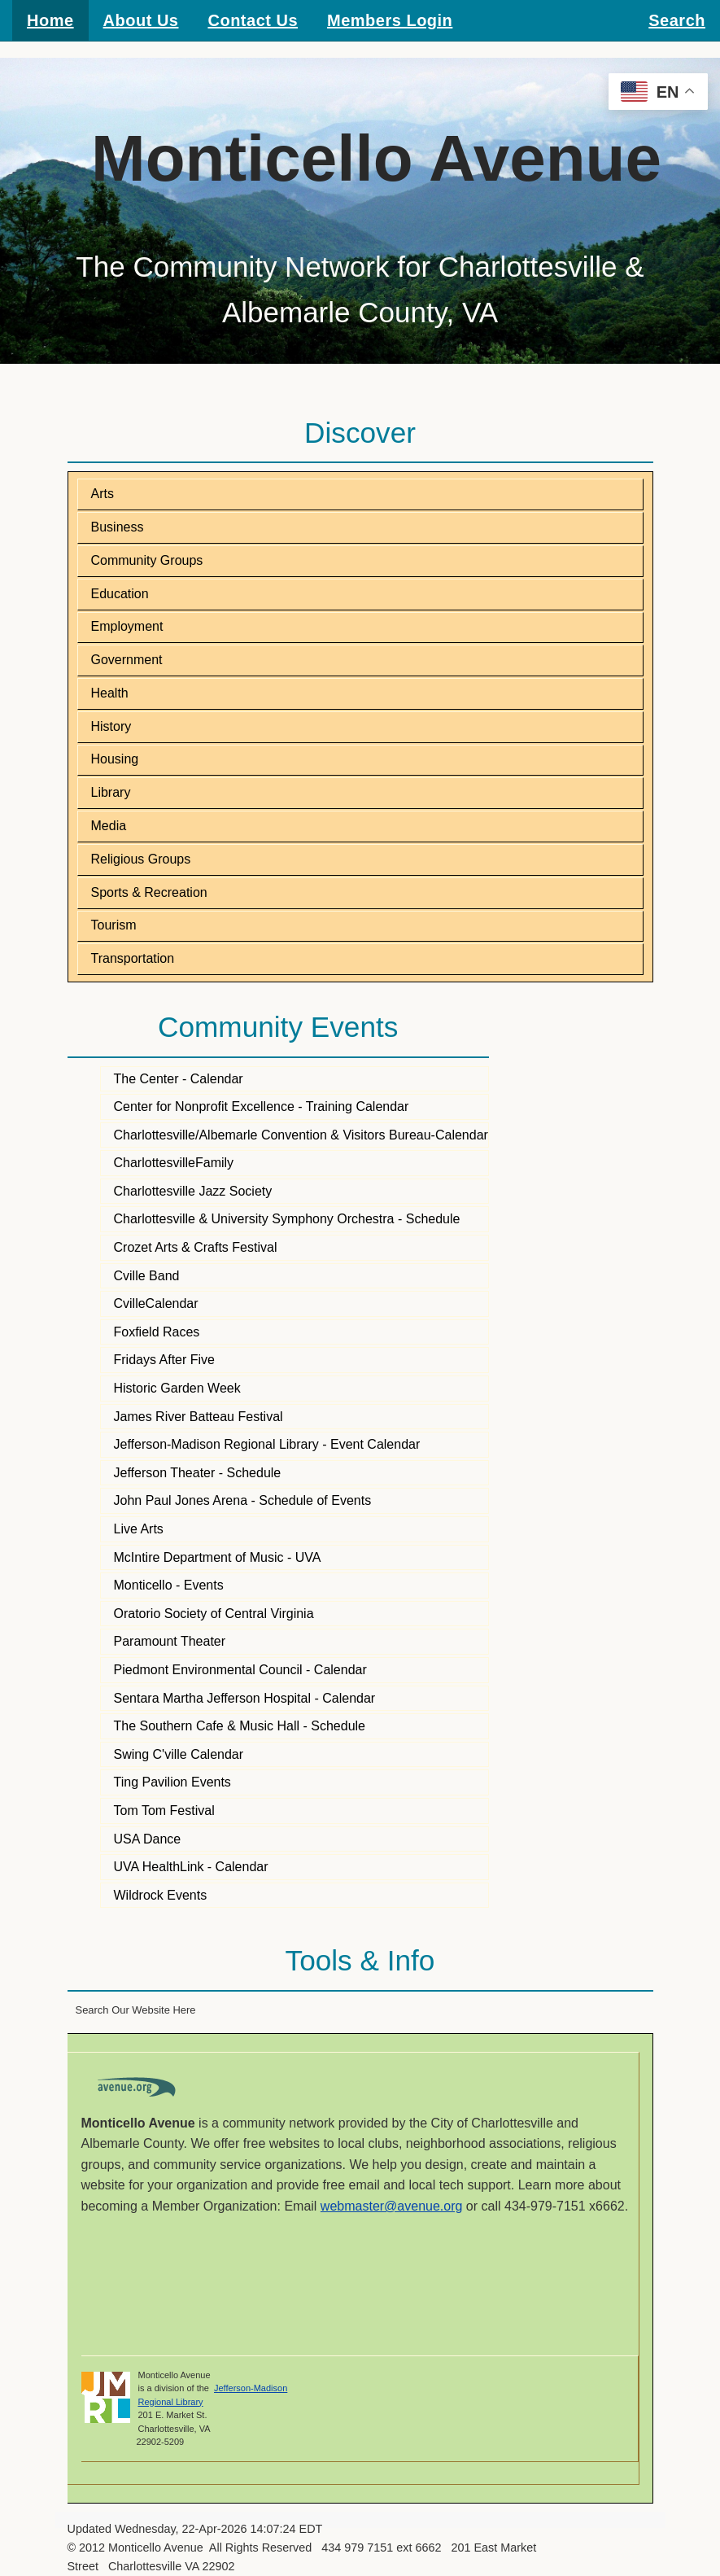  I want to click on John Paul Jones Arena - Schedule of Events, so click(243, 1500).